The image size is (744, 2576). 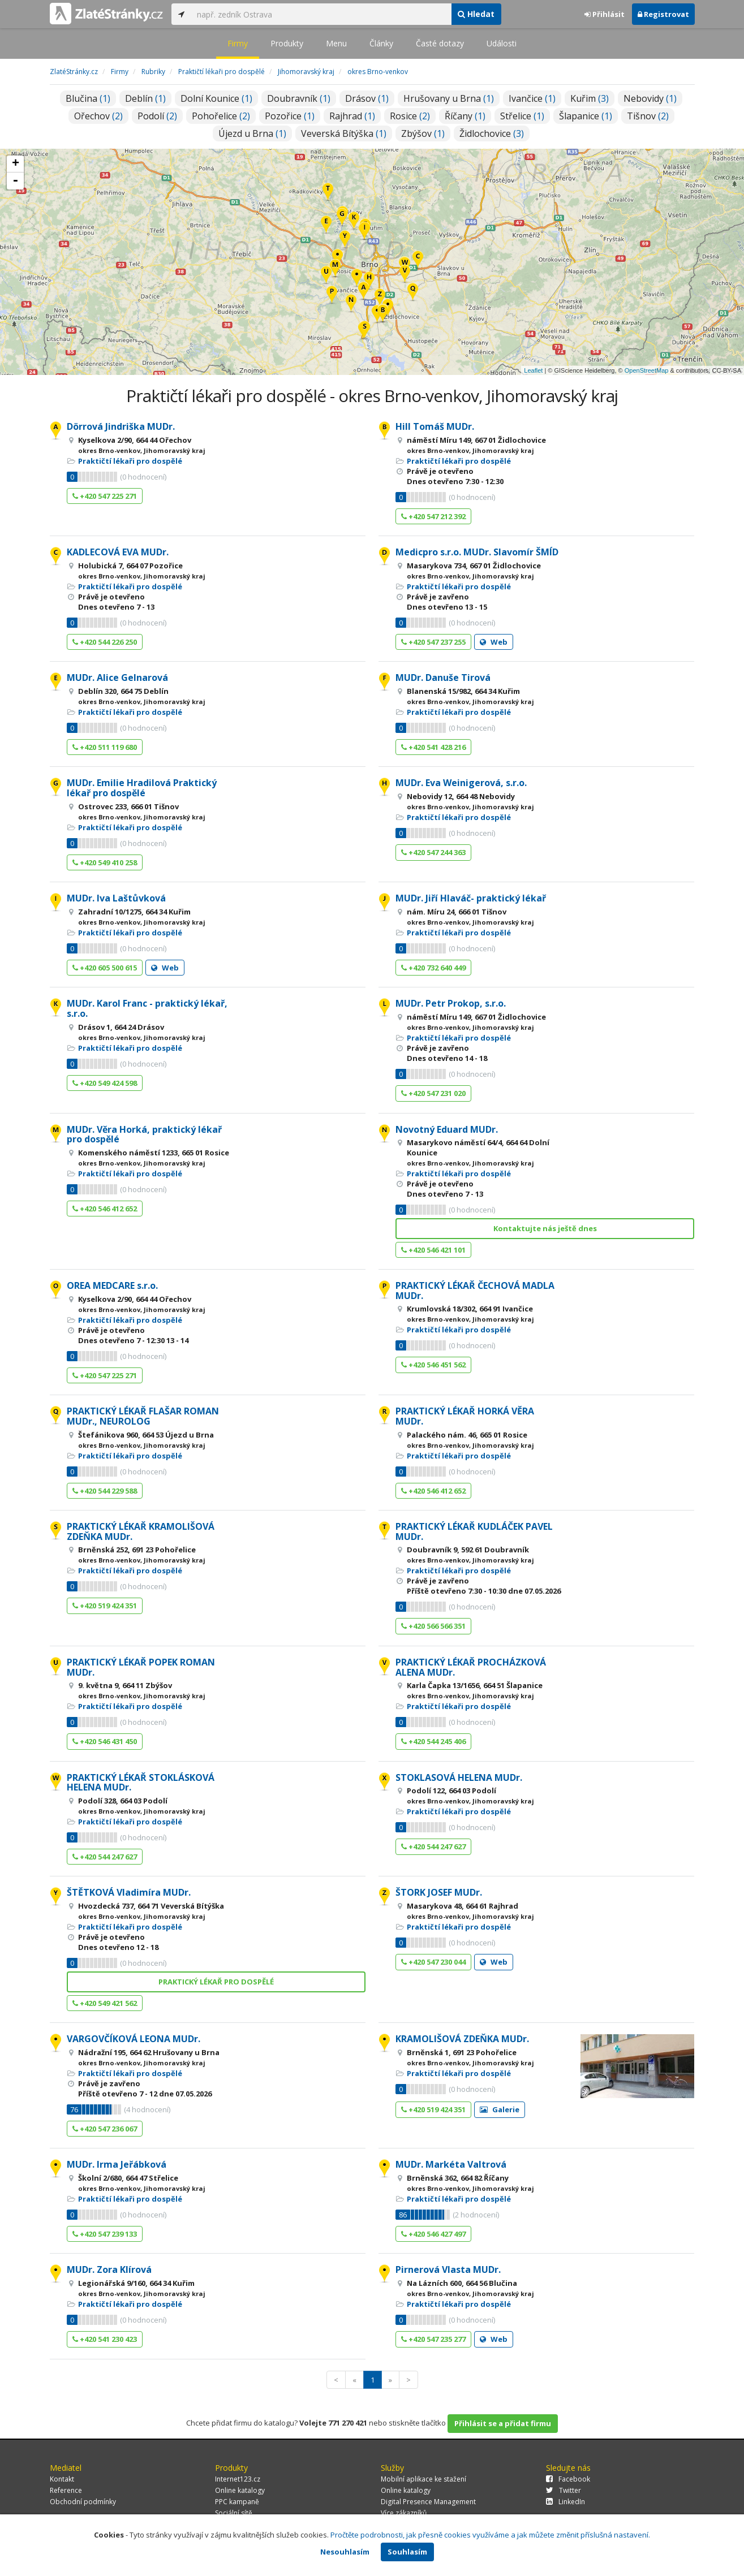 I want to click on Podolí, so click(x=157, y=116).